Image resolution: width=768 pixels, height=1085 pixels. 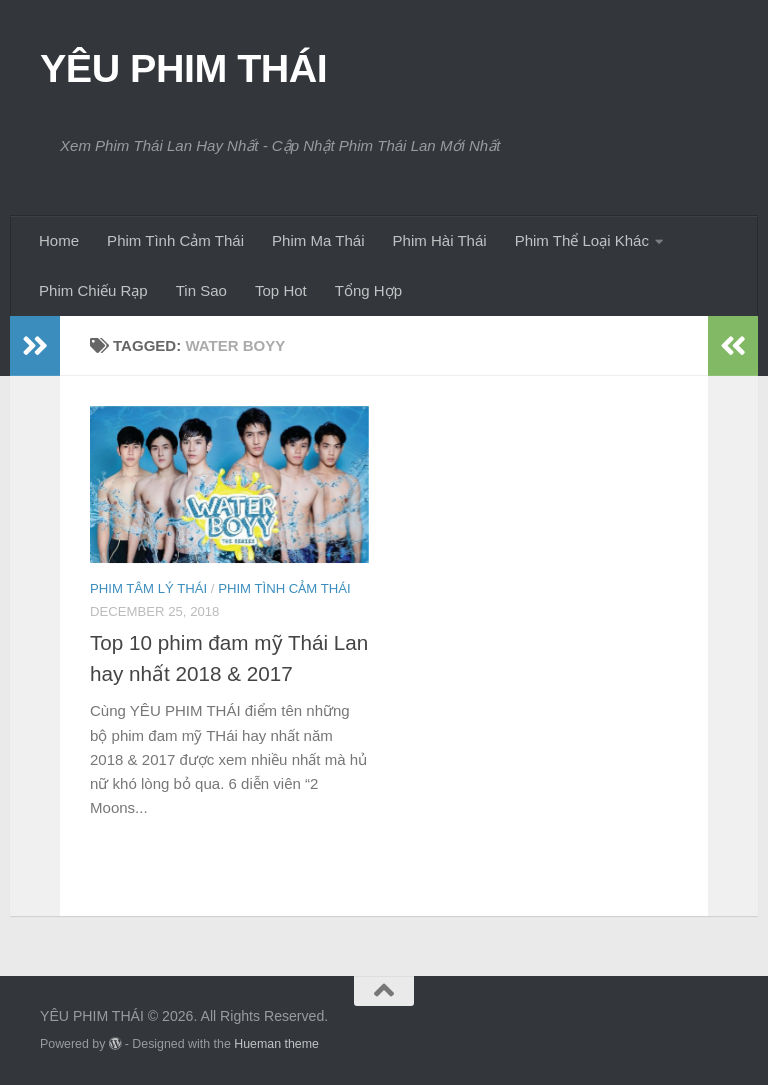 What do you see at coordinates (183, 68) in the screenshot?
I see `YÊU PHIM THÁI` at bounding box center [183, 68].